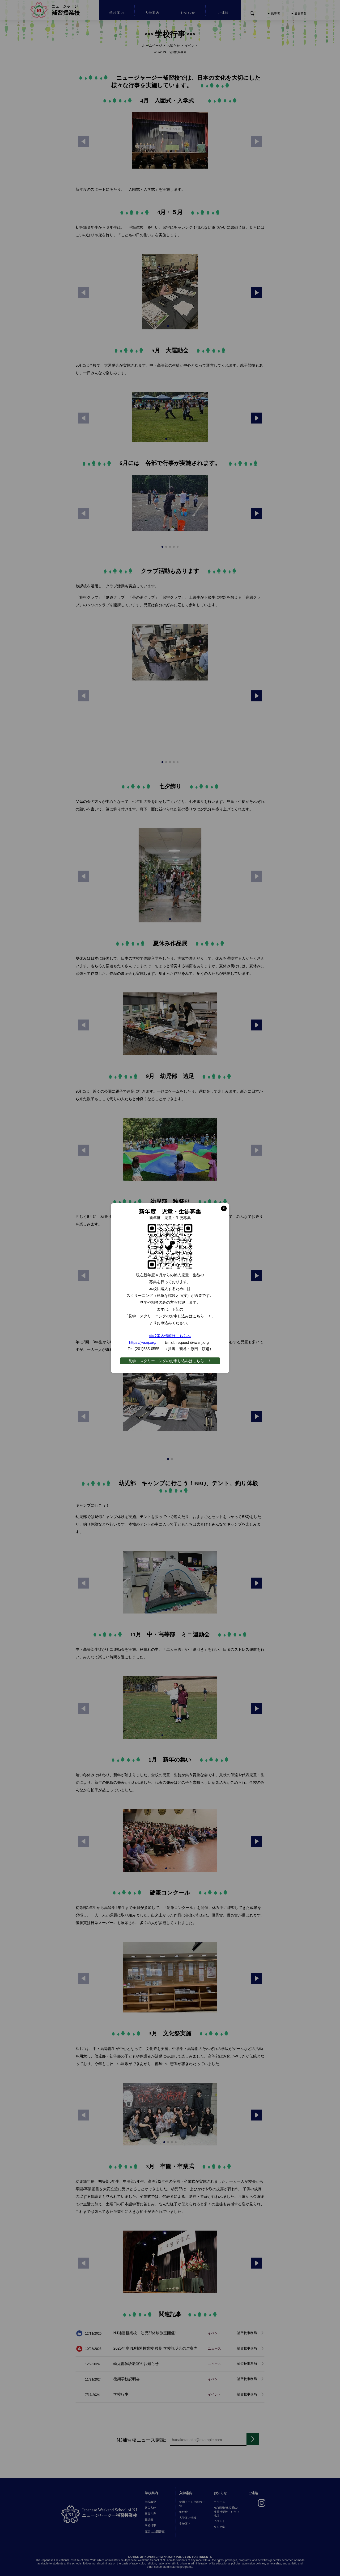 Image resolution: width=340 pixels, height=2576 pixels. I want to click on 見学・スクリーニングのお申し込みはこちら！！, so click(170, 1361).